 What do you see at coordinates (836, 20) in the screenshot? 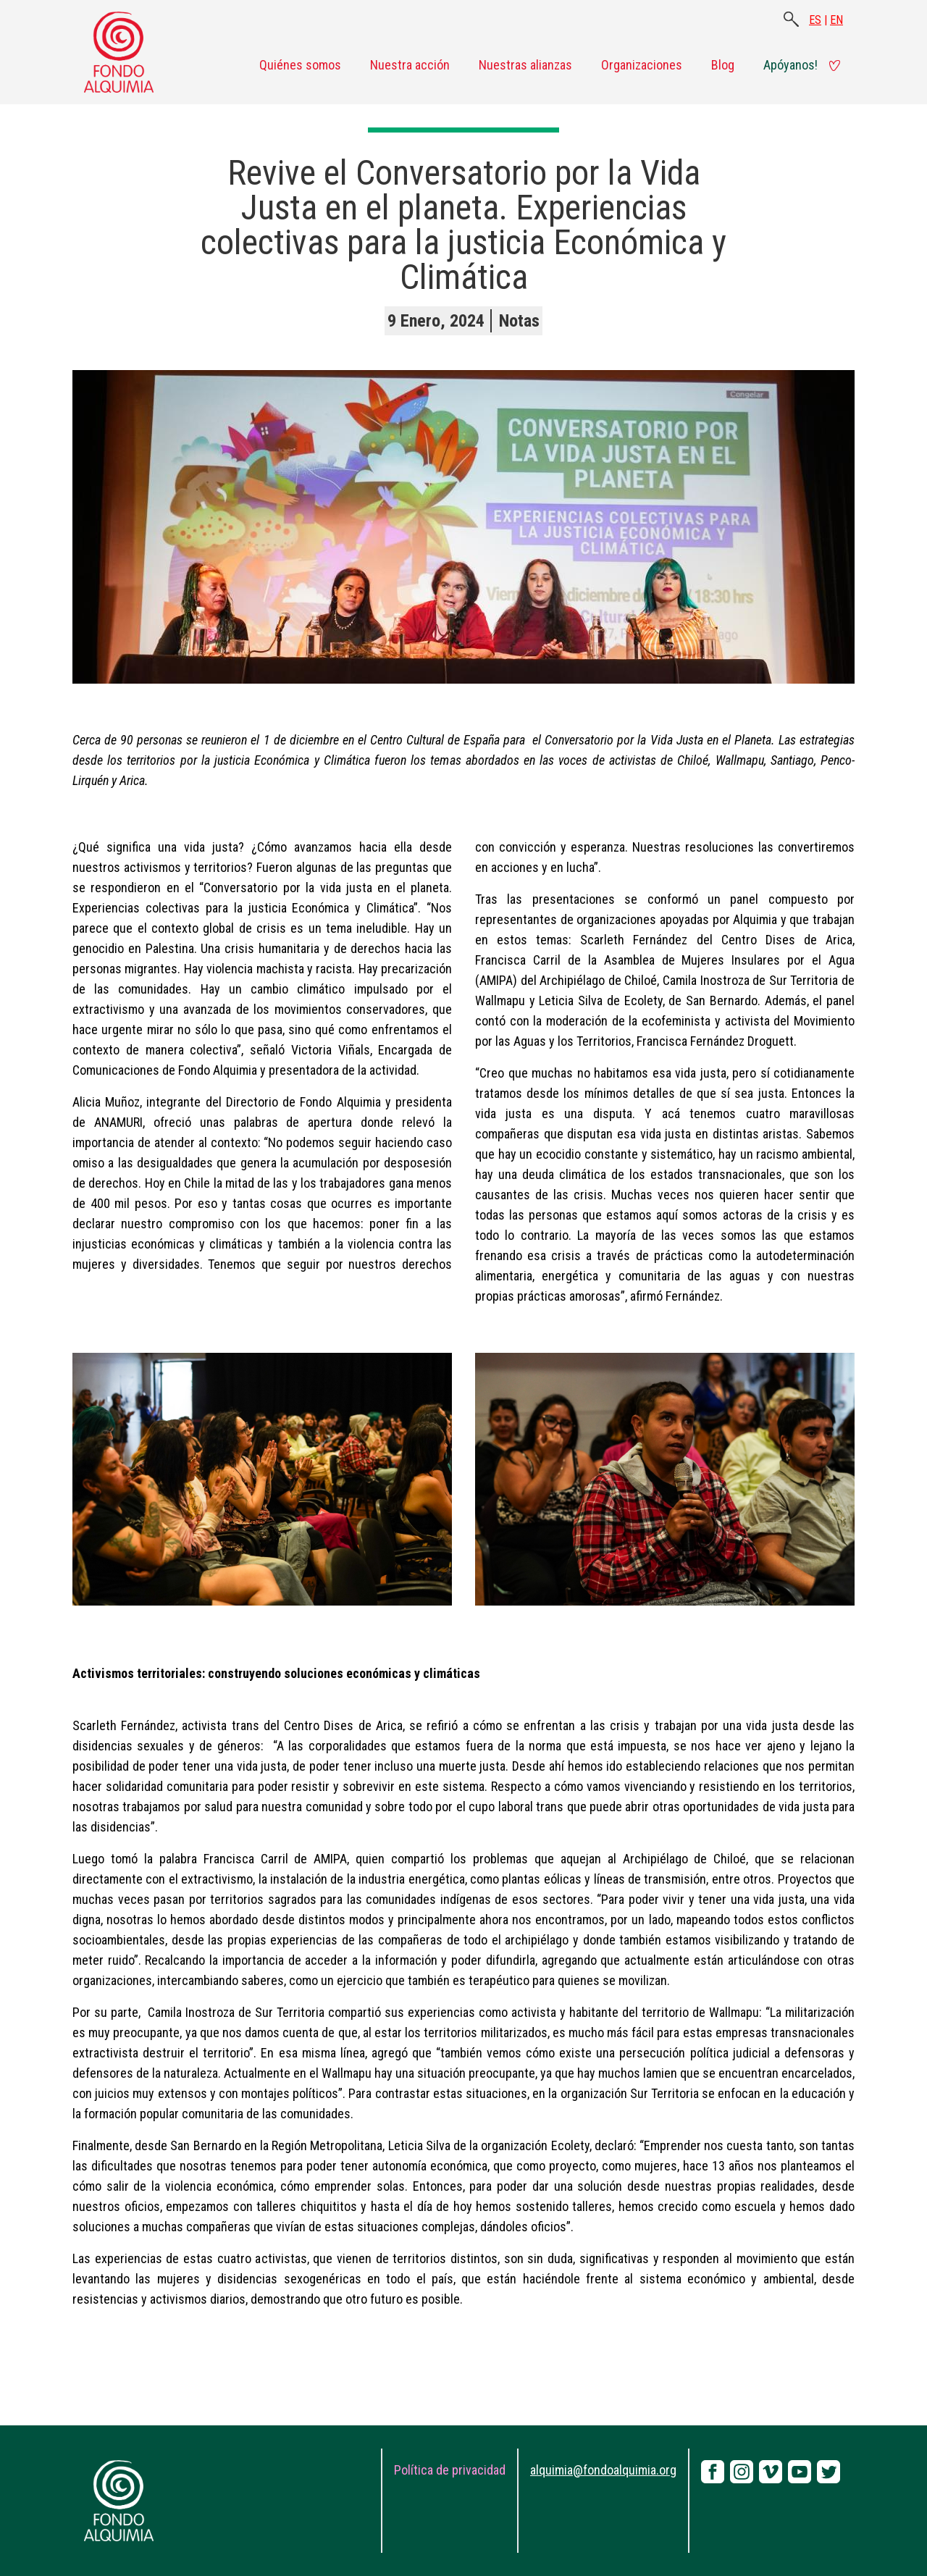
I see `EN` at bounding box center [836, 20].